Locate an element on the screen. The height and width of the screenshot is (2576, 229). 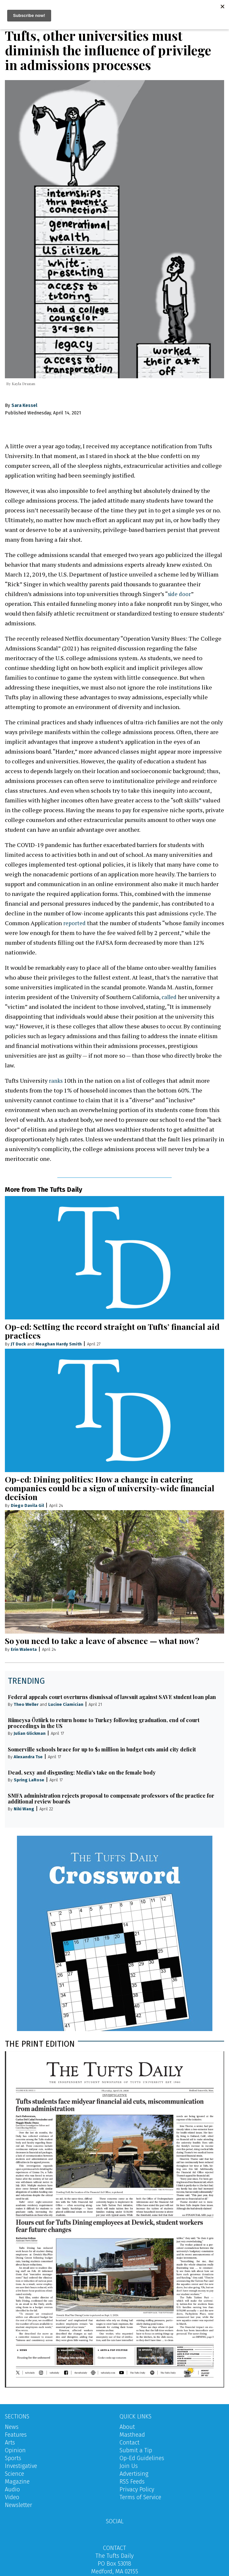
Somerville schools brace for up to $1 million in budget cuts amid city deficit is located at coordinates (102, 1749).